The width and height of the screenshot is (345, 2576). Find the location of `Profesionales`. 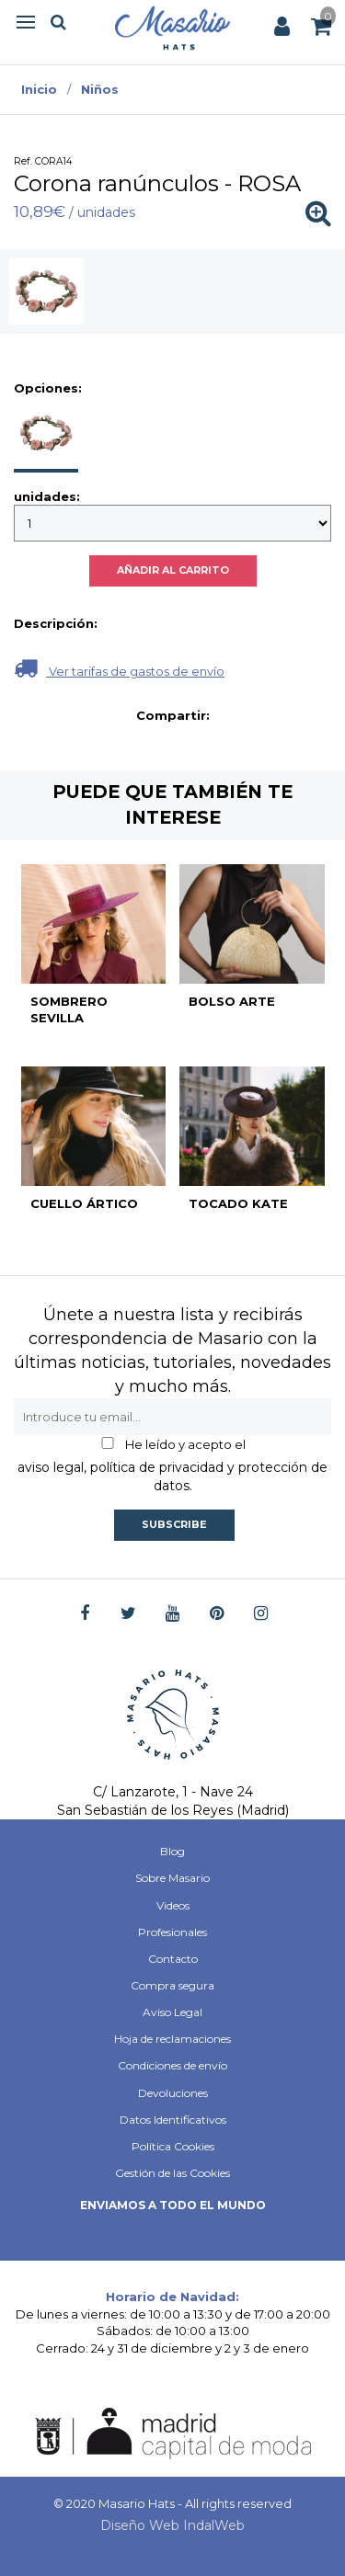

Profesionales is located at coordinates (172, 1932).